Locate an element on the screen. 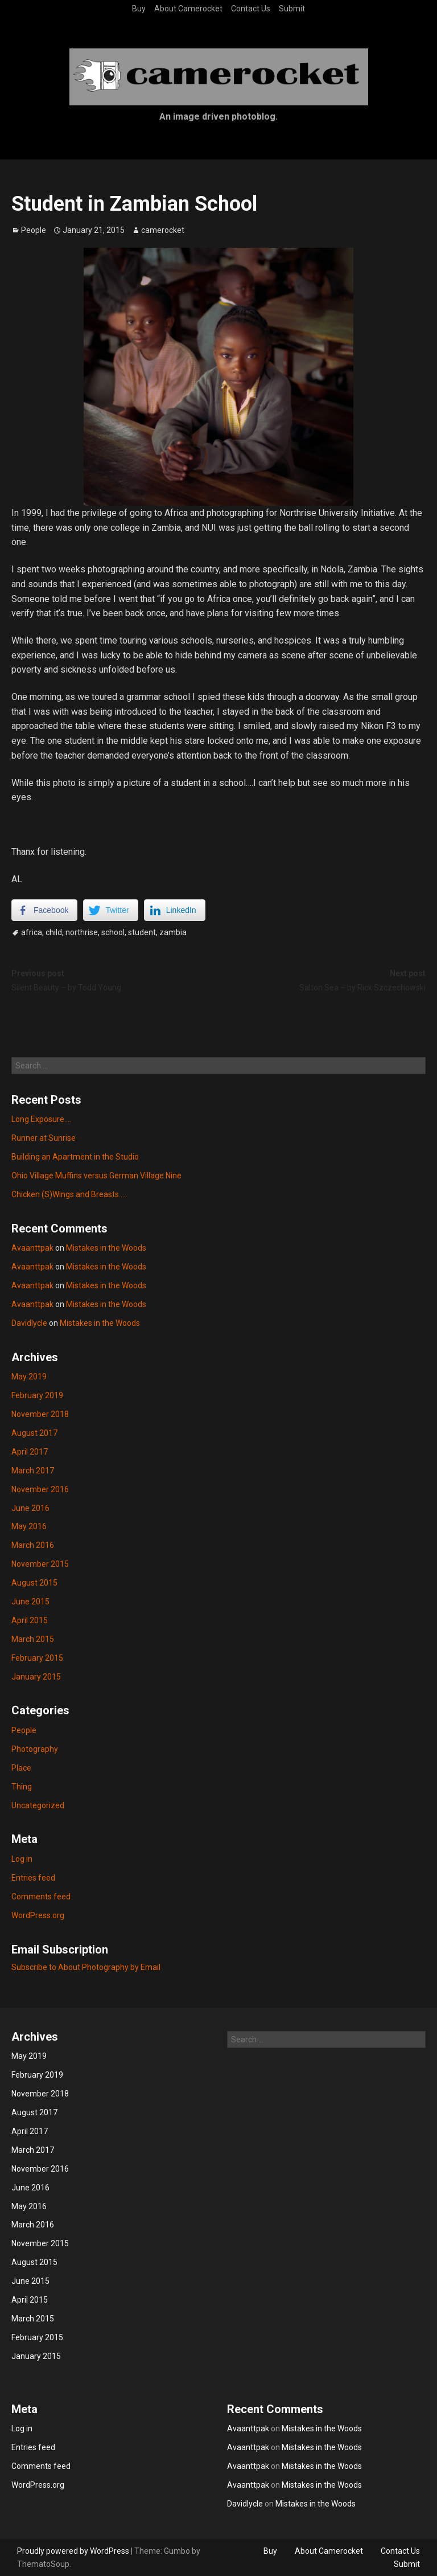 The height and width of the screenshot is (2576, 437). Long Exposure…. is located at coordinates (41, 1119).